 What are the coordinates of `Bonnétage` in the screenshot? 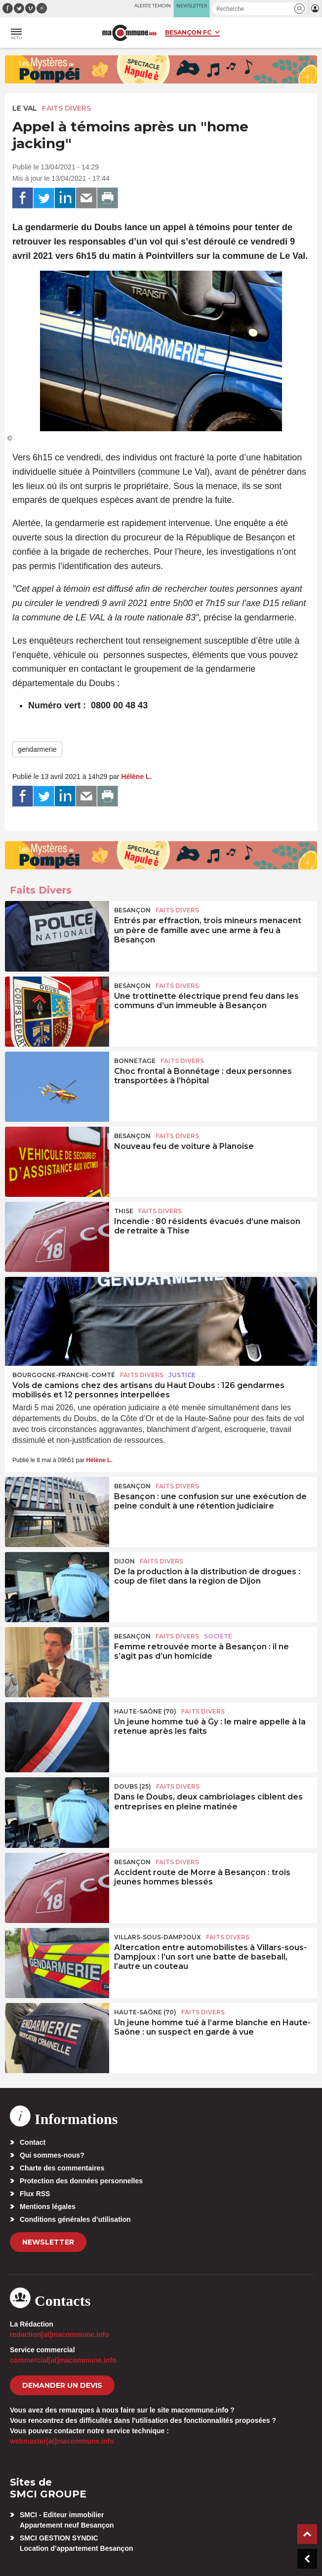 It's located at (135, 1060).